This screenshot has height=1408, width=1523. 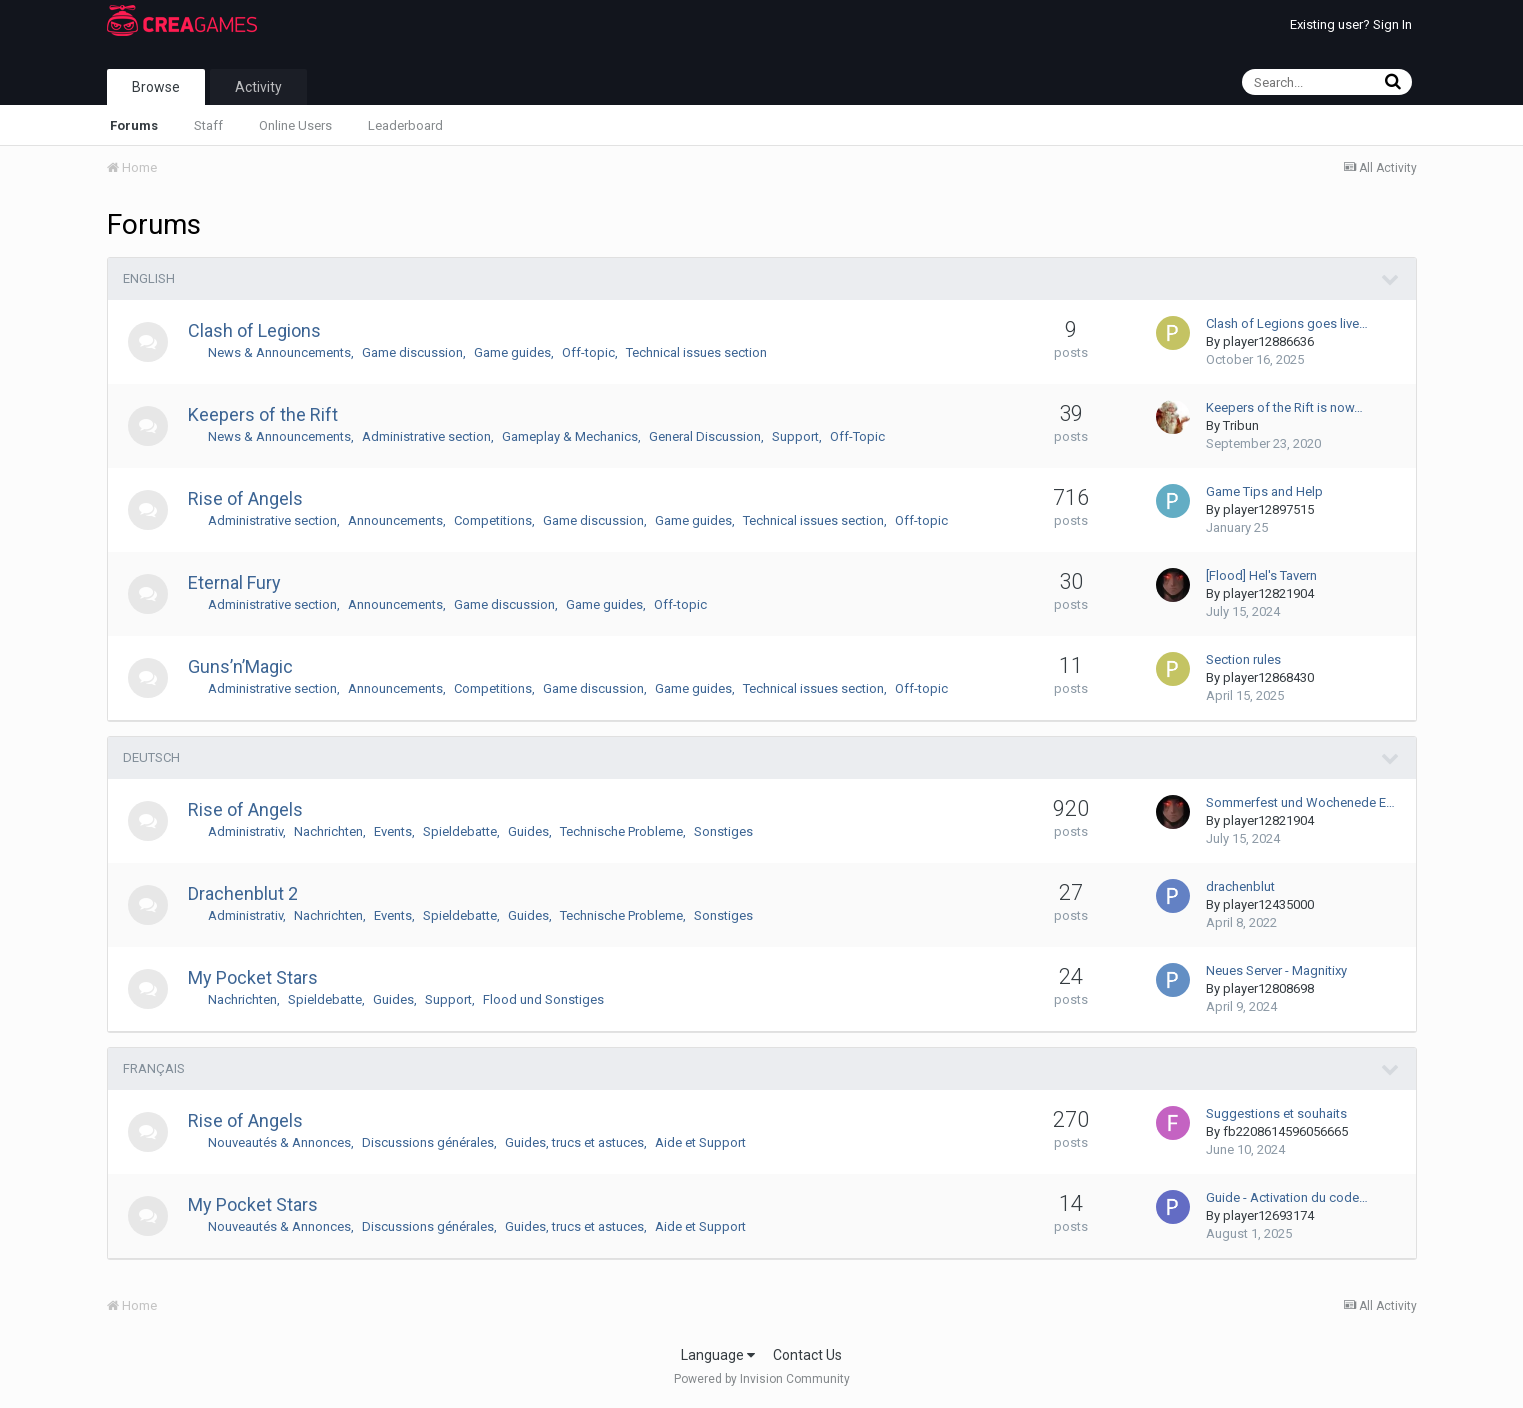 I want to click on Staff, so click(x=208, y=125).